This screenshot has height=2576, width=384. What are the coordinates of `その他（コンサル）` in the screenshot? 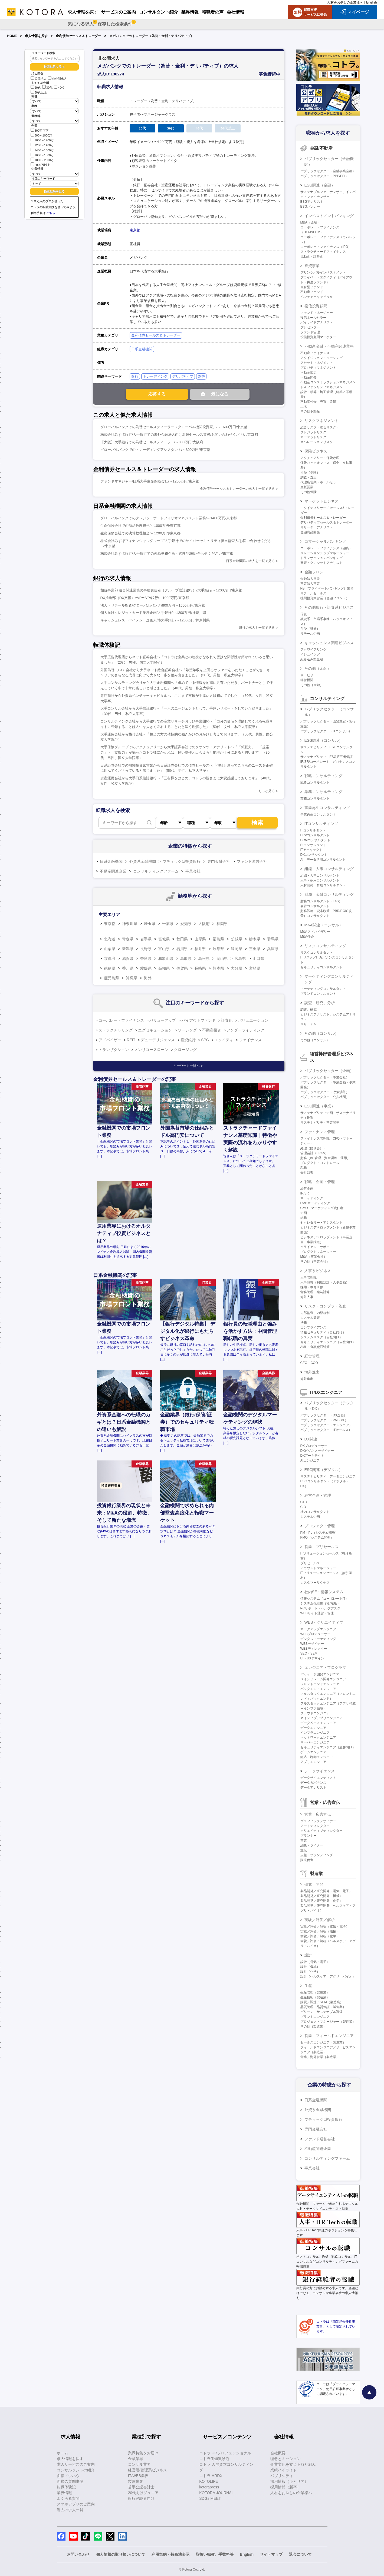 It's located at (321, 1033).